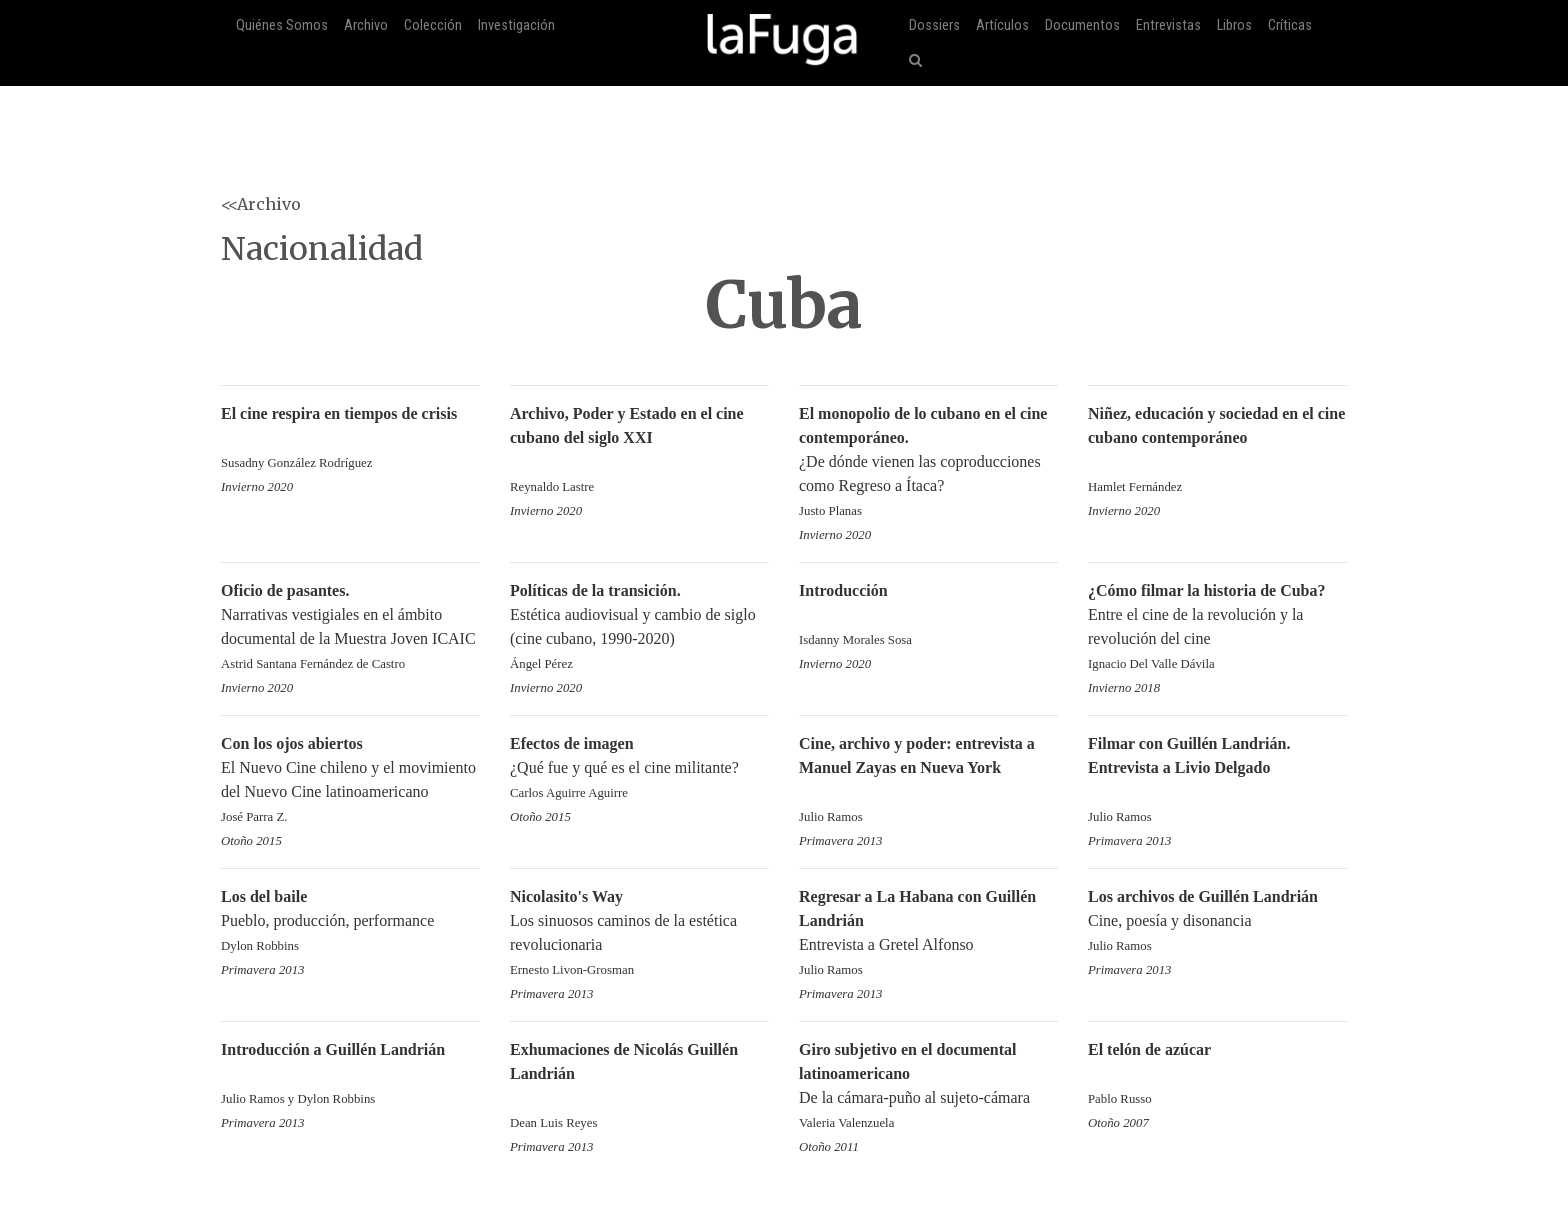 Image resolution: width=1568 pixels, height=1218 pixels. What do you see at coordinates (516, 25) in the screenshot?
I see `Investigación` at bounding box center [516, 25].